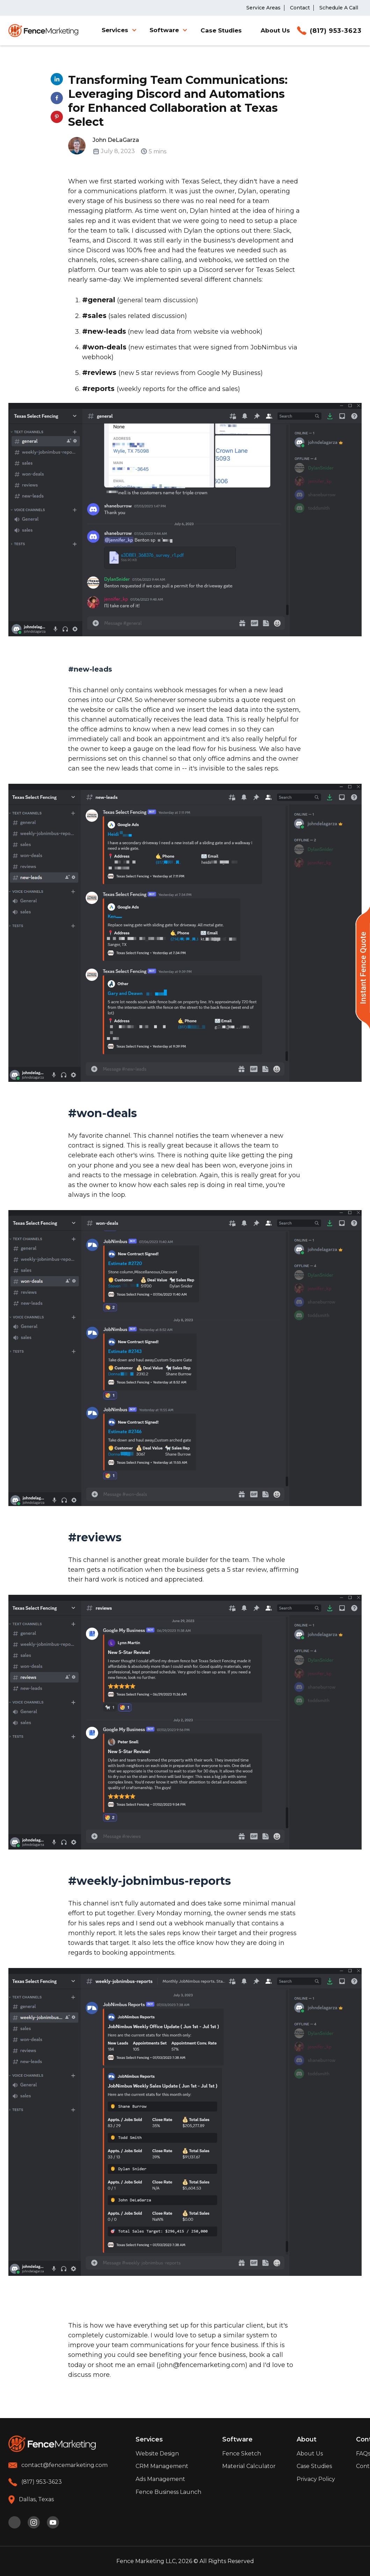 This screenshot has width=370, height=2576. Describe the element at coordinates (31, 2499) in the screenshot. I see `[location]` at that location.